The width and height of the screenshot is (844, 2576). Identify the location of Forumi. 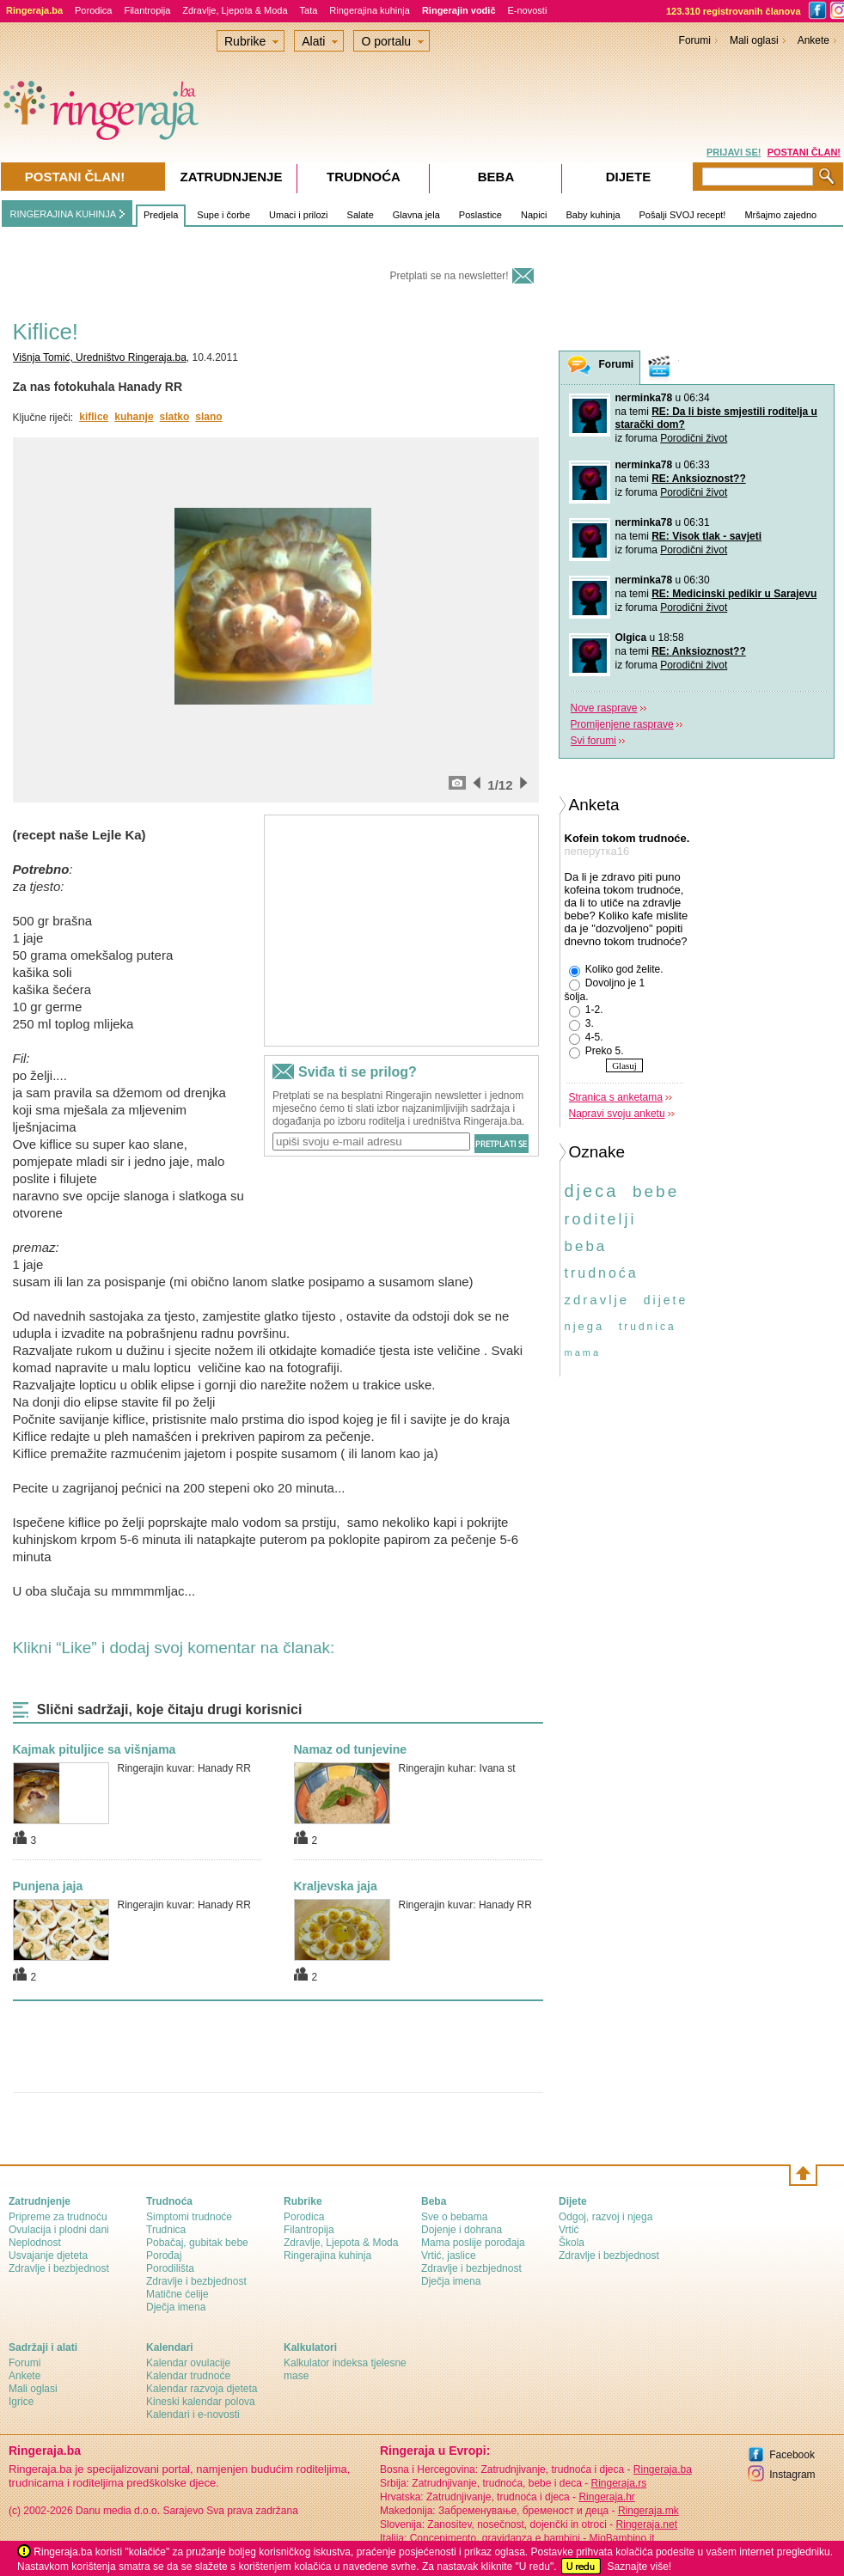
(695, 40).